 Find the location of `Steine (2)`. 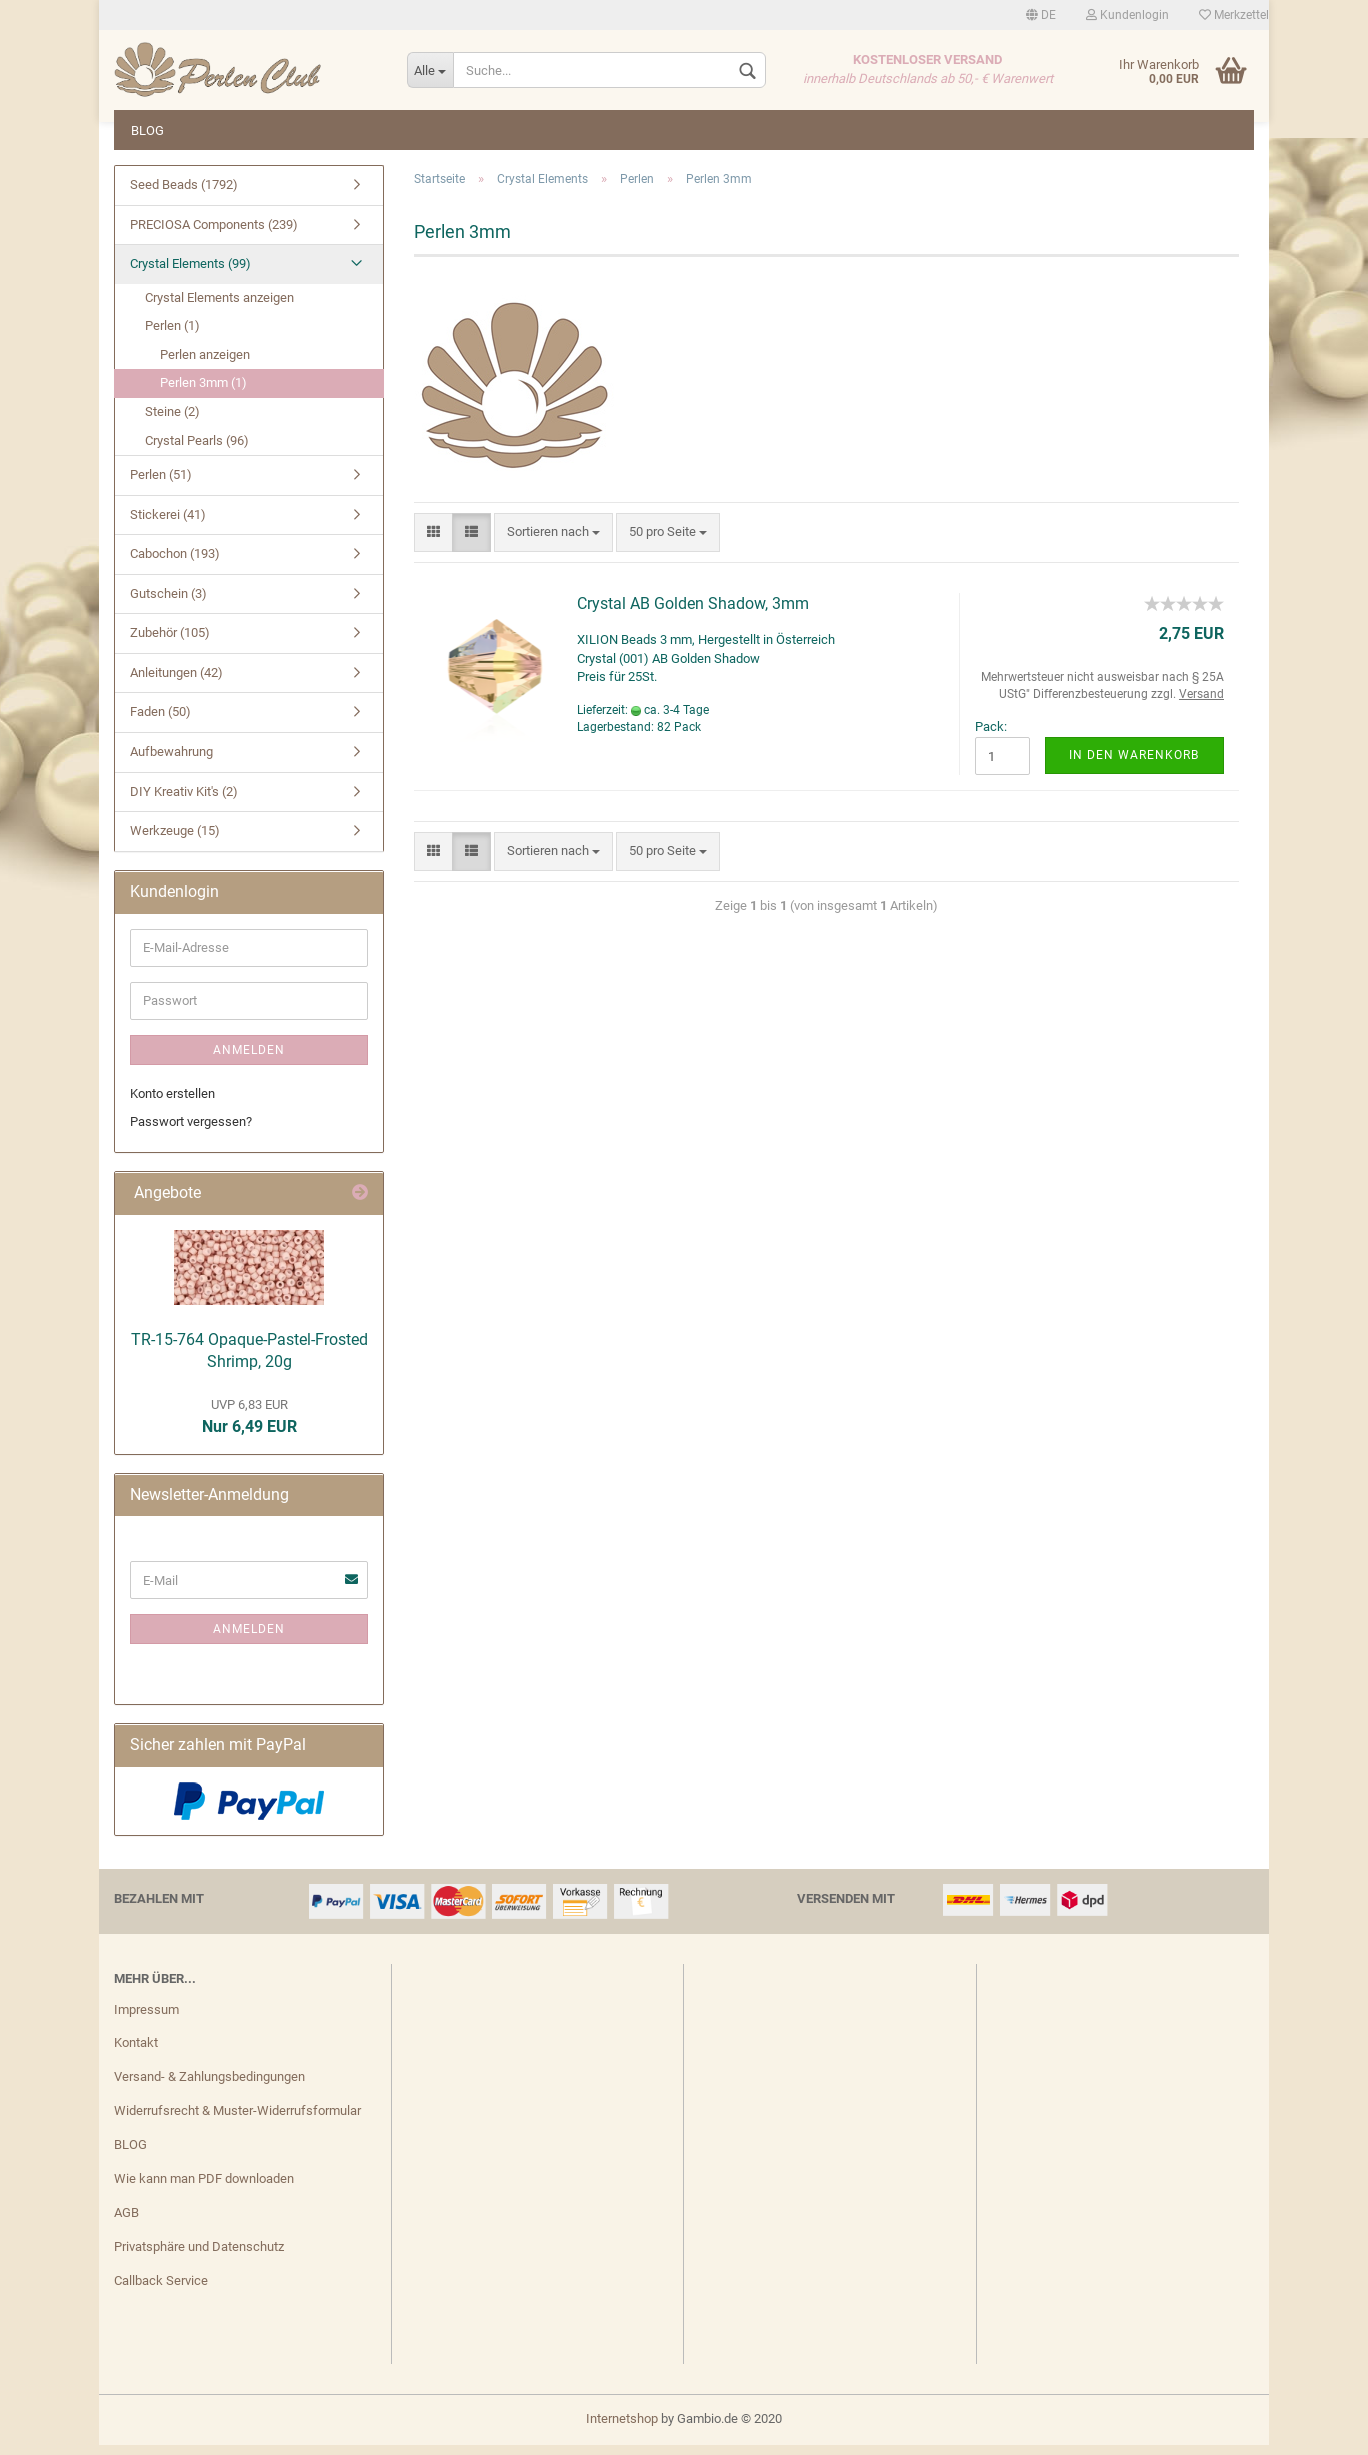

Steine (2) is located at coordinates (172, 421).